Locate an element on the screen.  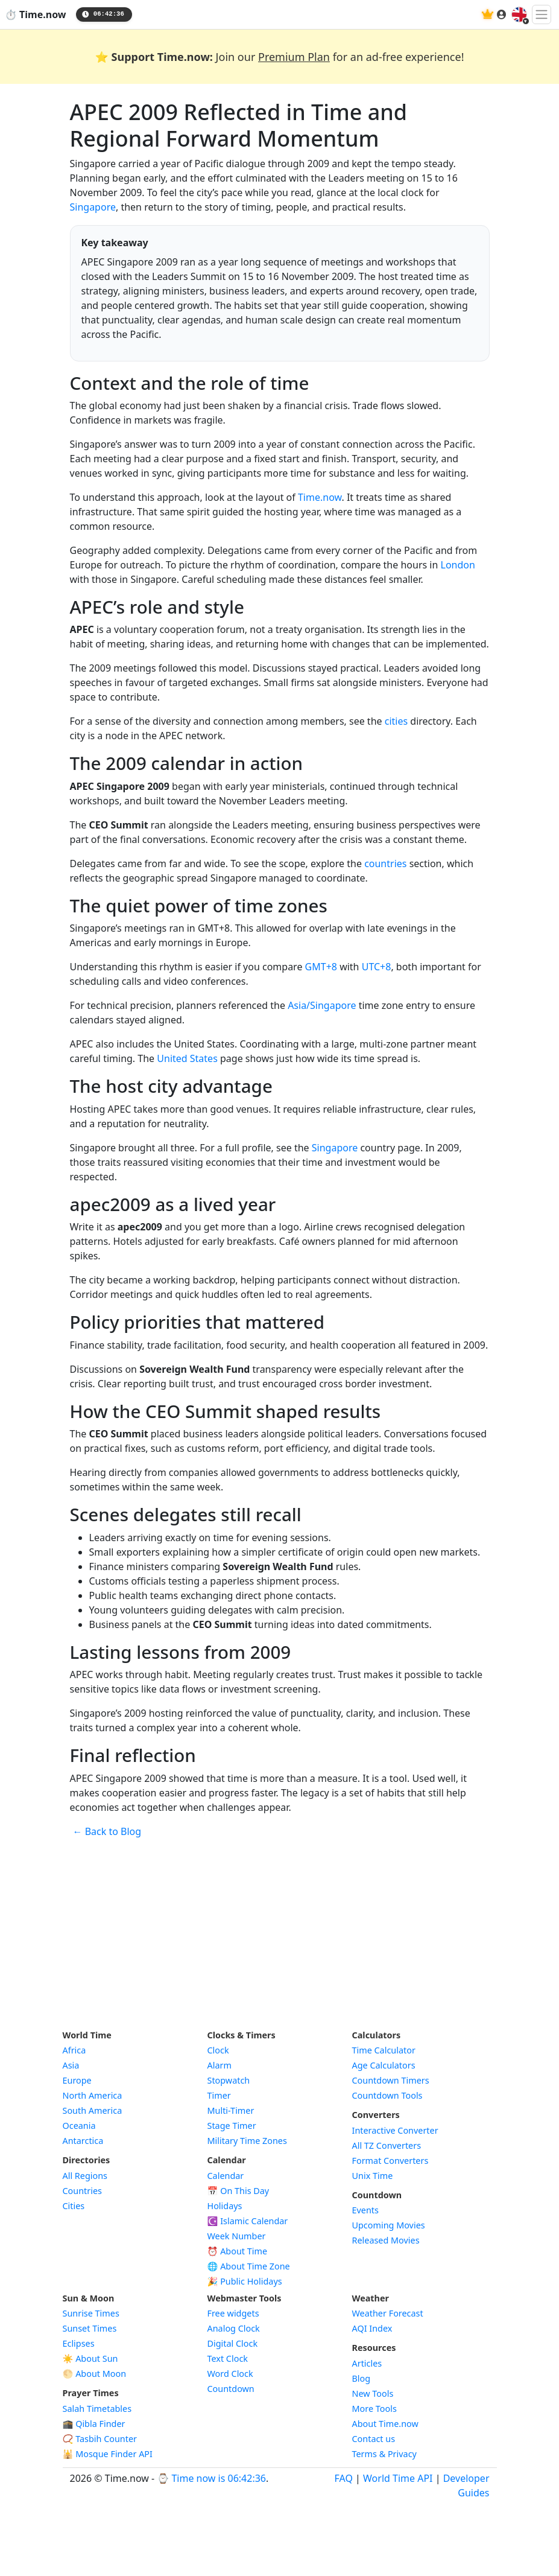
Terms & Privacy is located at coordinates (384, 2454).